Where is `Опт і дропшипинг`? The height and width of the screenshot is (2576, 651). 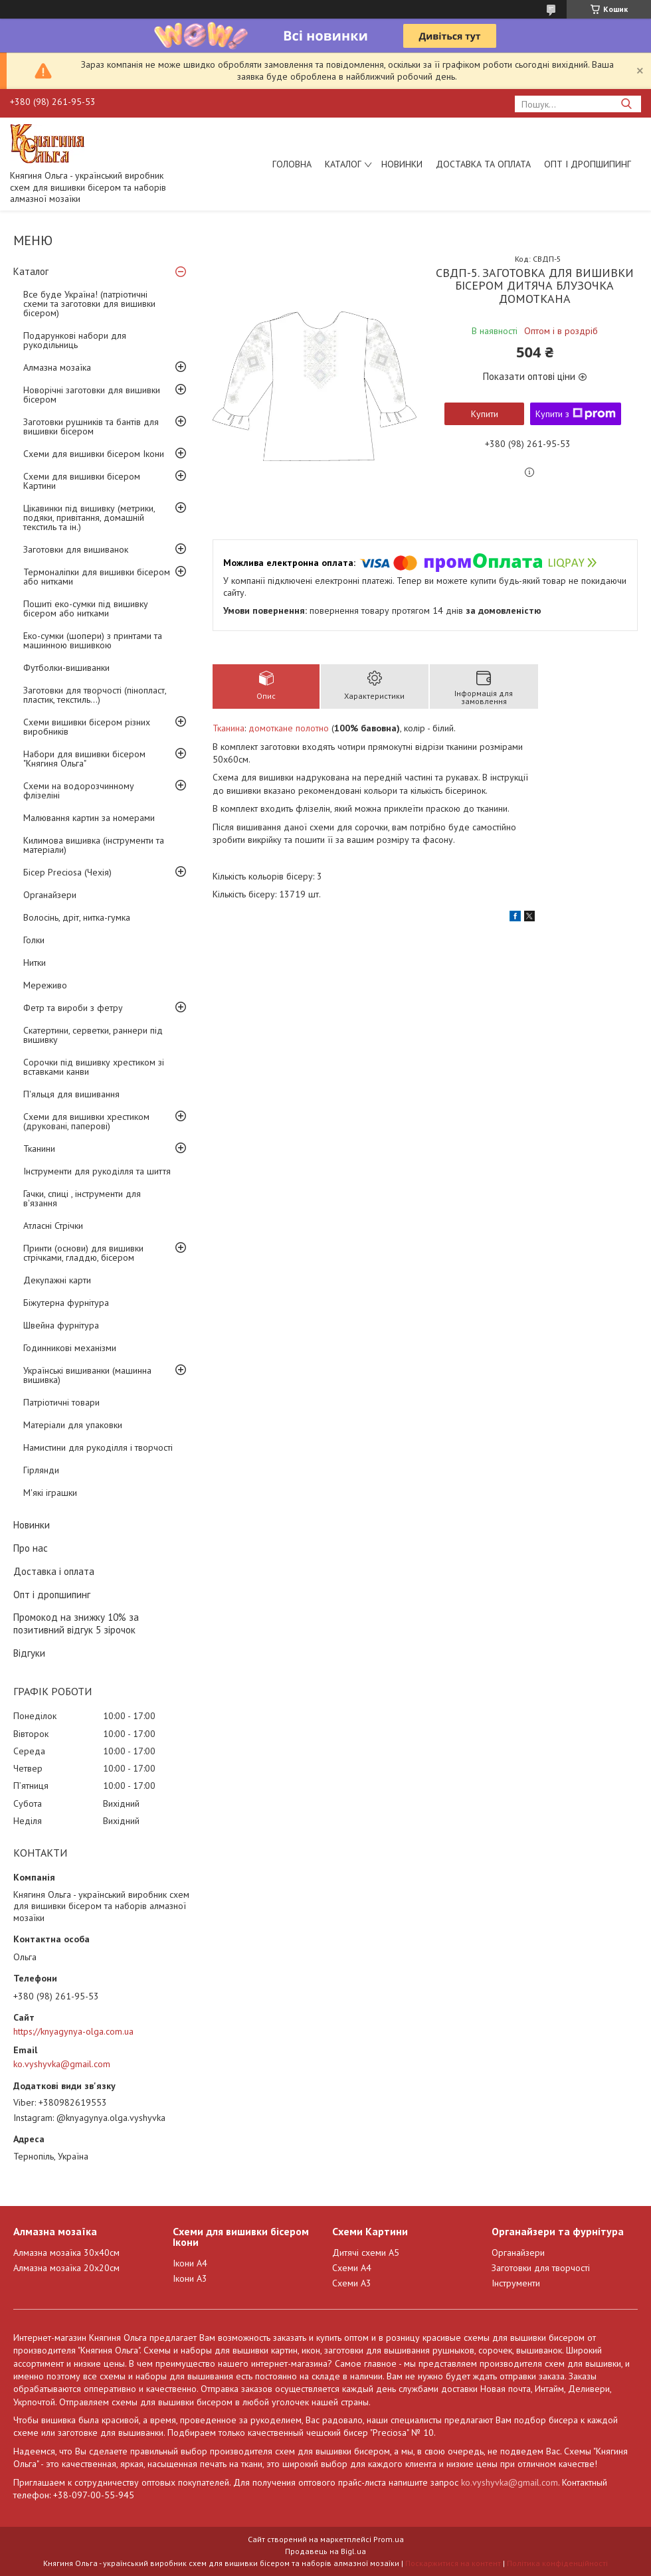 Опт і дропшипинг is located at coordinates (587, 164).